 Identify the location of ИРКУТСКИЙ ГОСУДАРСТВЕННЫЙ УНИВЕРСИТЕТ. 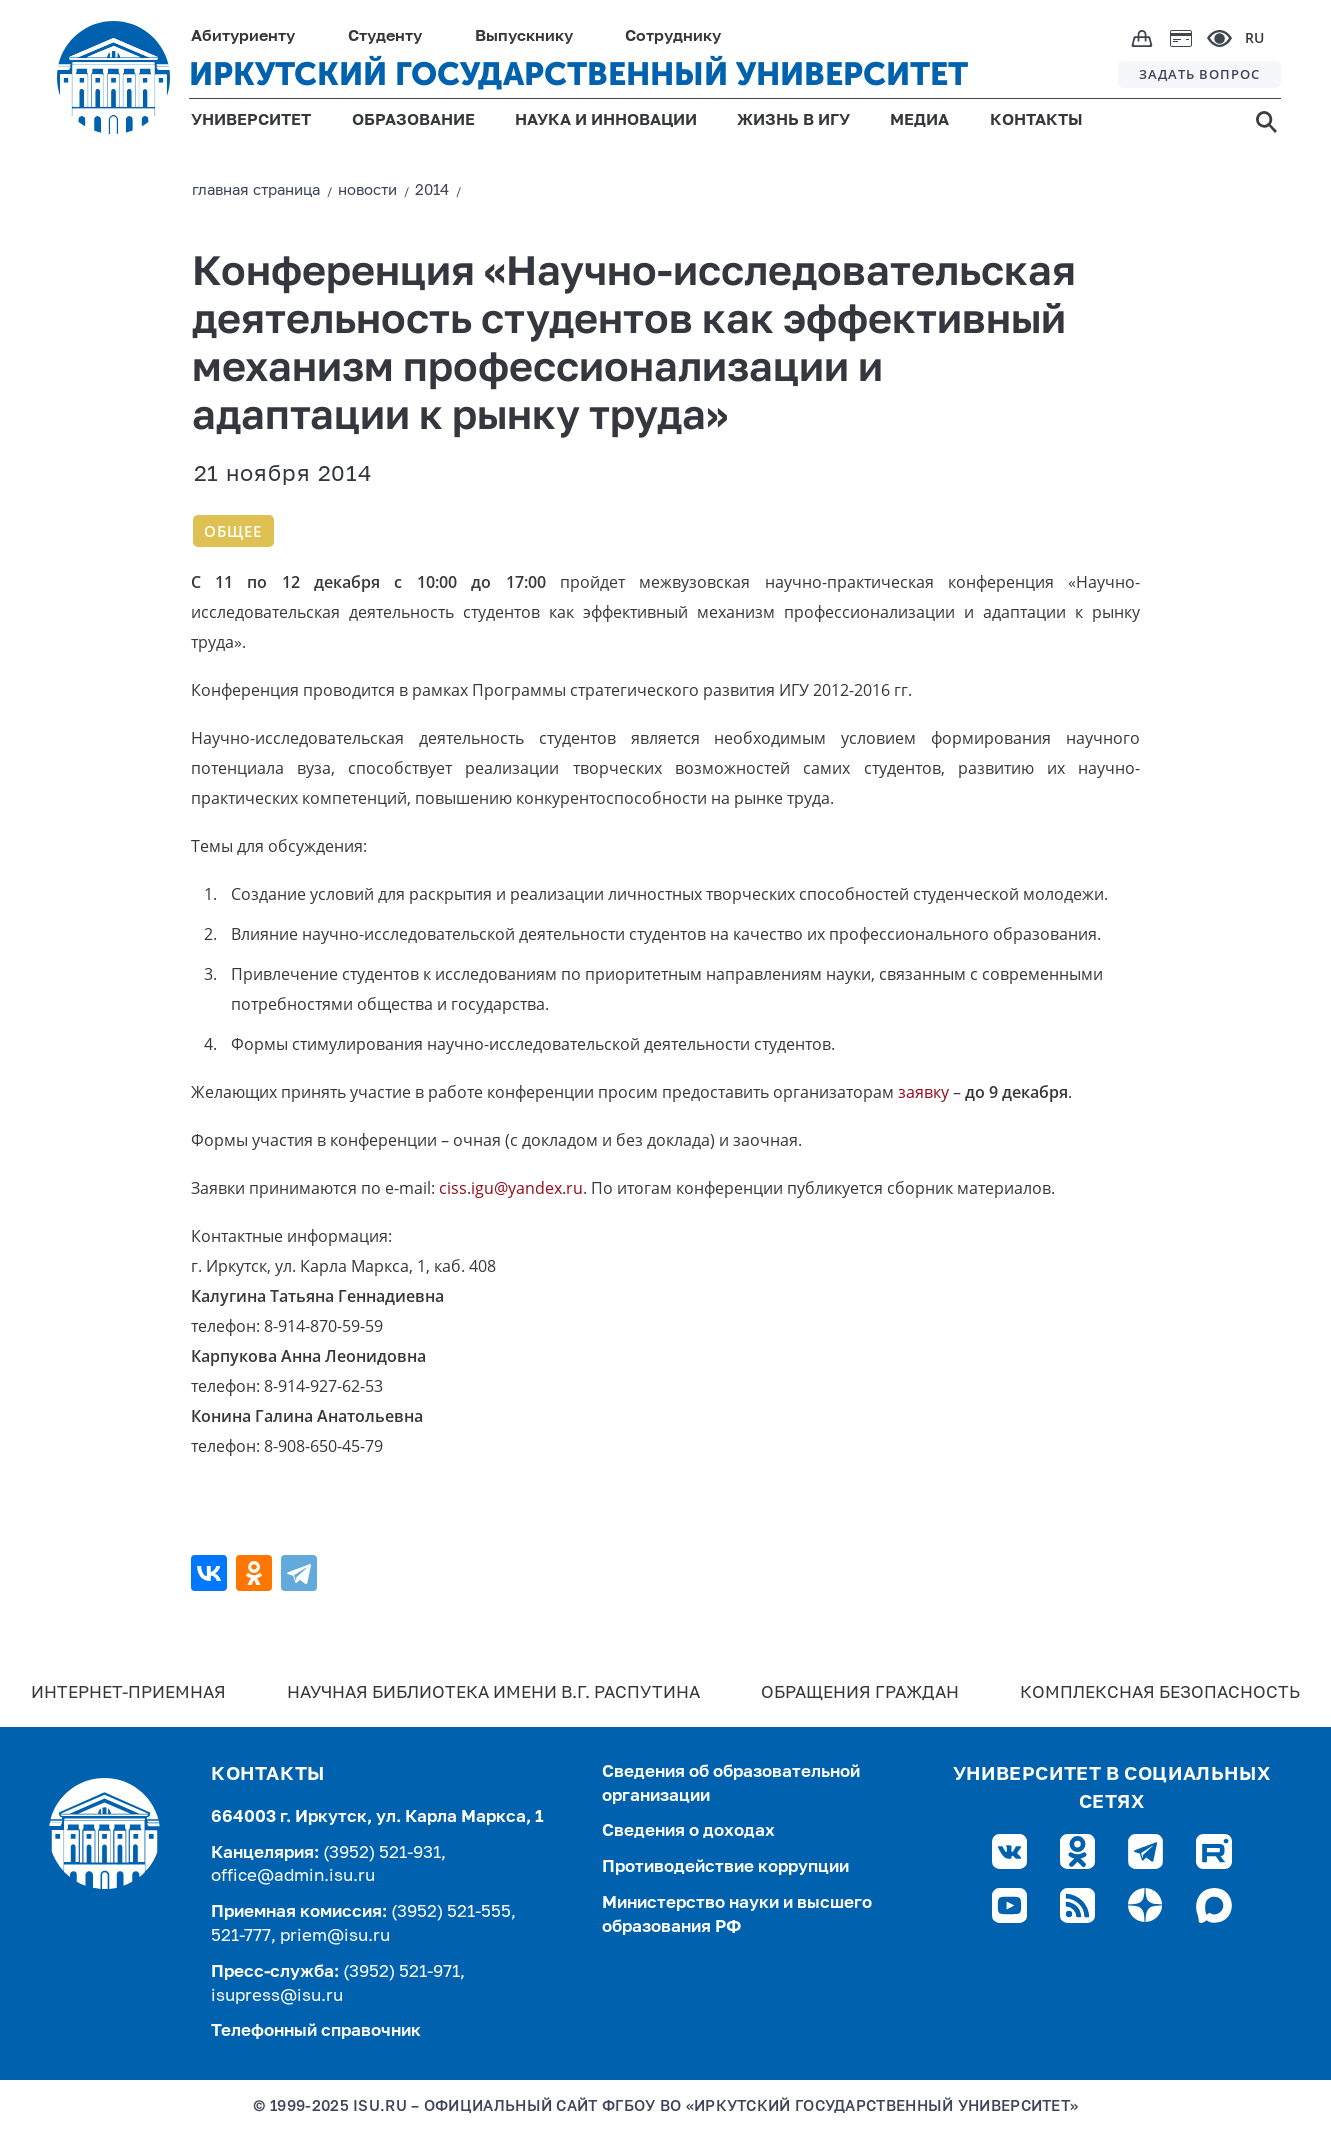
(578, 74).